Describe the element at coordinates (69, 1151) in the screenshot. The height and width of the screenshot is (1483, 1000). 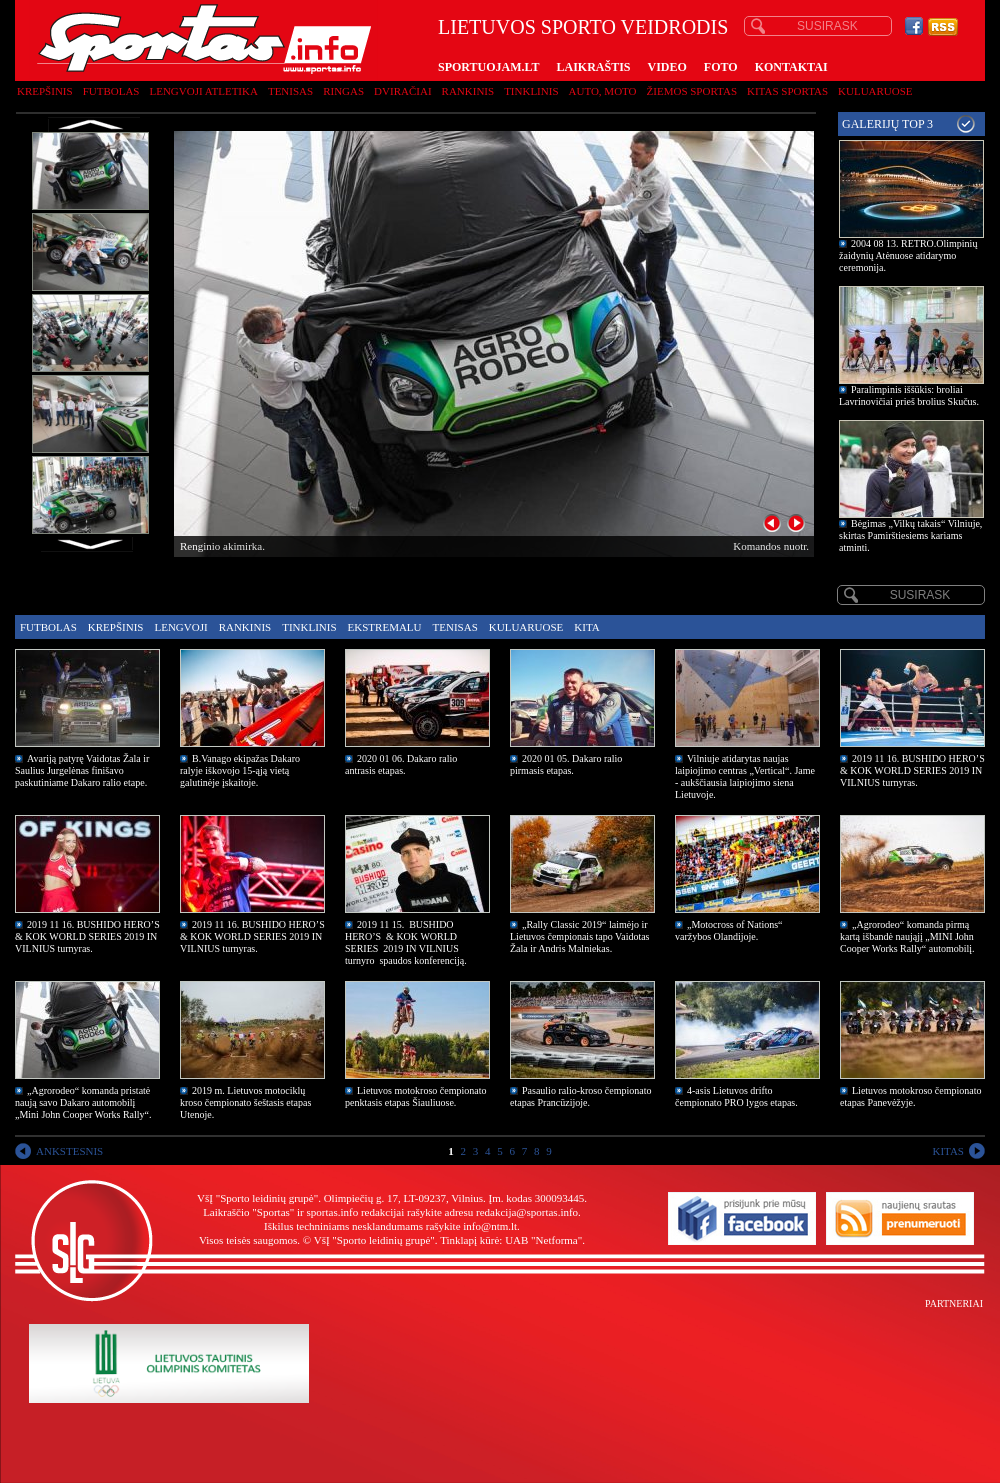
I see `ANKSTESNIS` at that location.